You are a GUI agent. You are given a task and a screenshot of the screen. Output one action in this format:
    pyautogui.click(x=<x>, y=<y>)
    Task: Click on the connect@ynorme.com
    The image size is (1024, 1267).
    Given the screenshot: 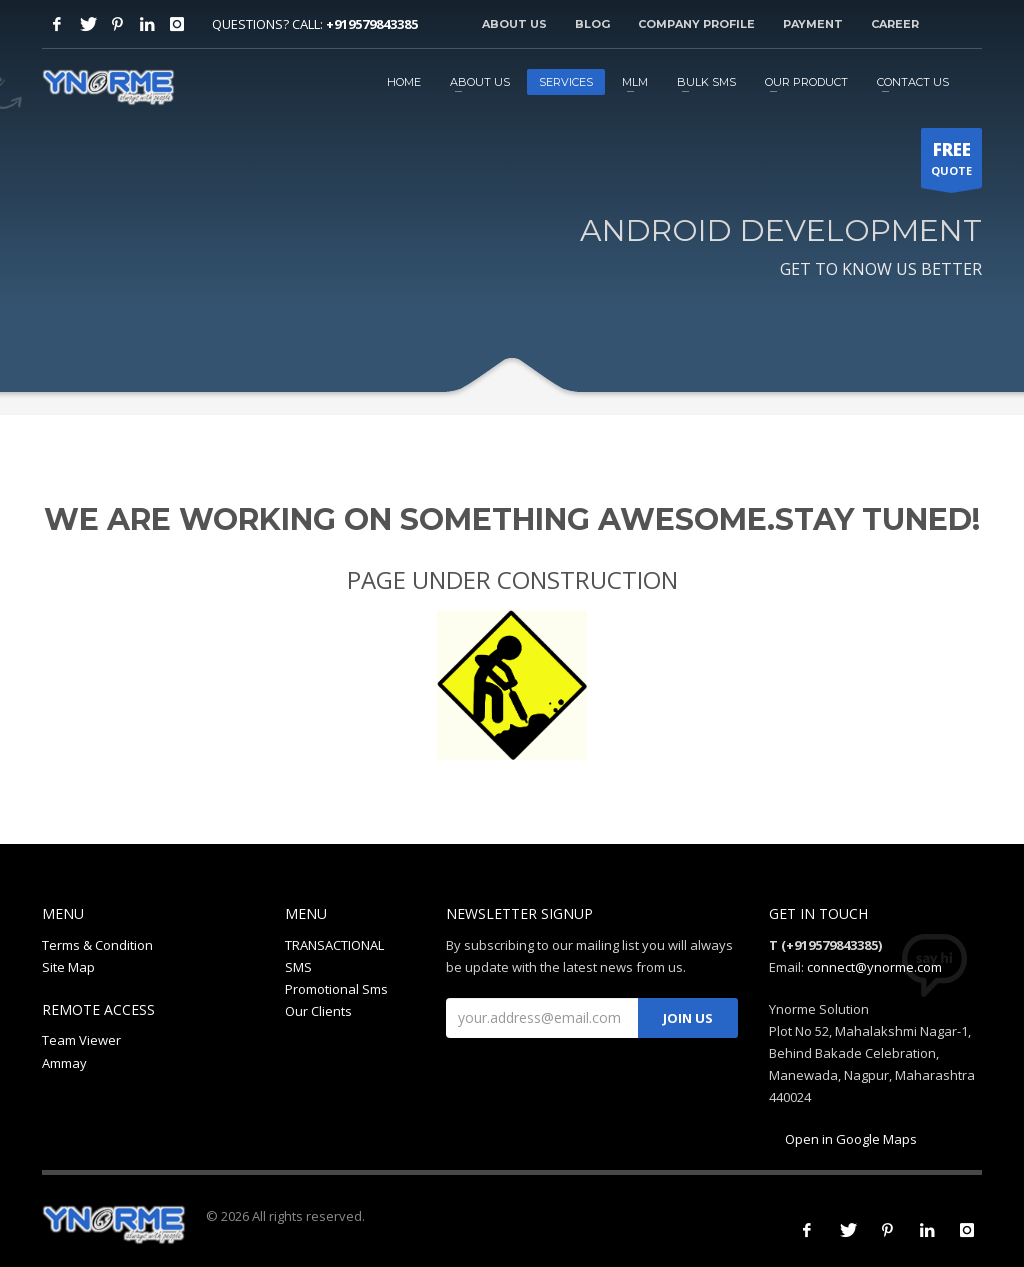 What is the action you would take?
    pyautogui.click(x=874, y=967)
    